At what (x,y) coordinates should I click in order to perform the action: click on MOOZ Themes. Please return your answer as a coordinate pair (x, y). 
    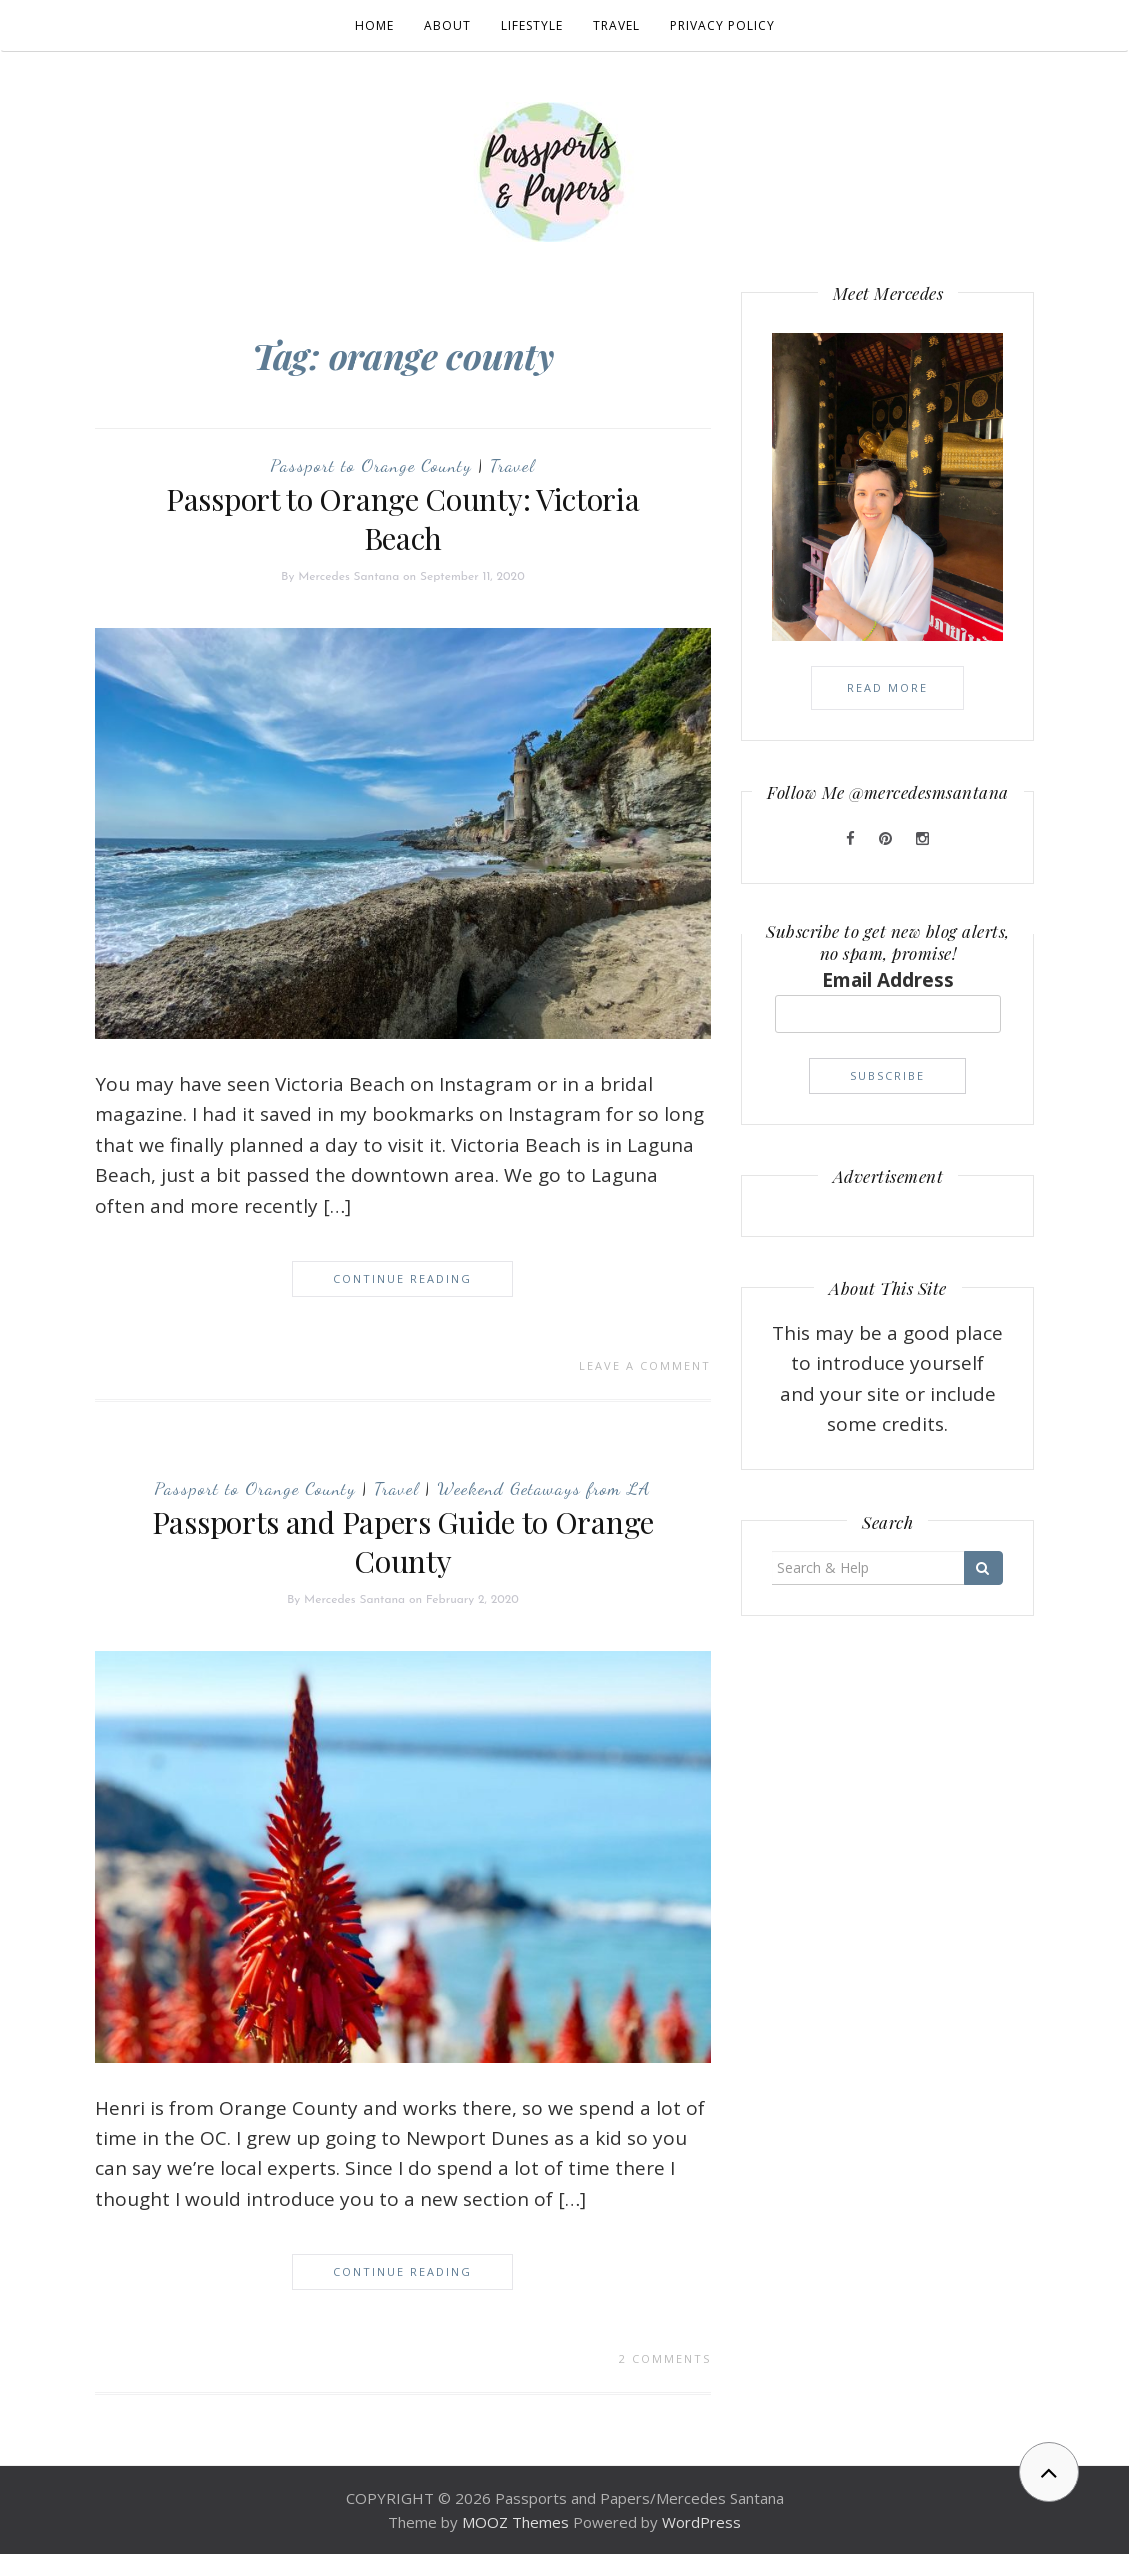
    Looking at the image, I should click on (515, 2522).